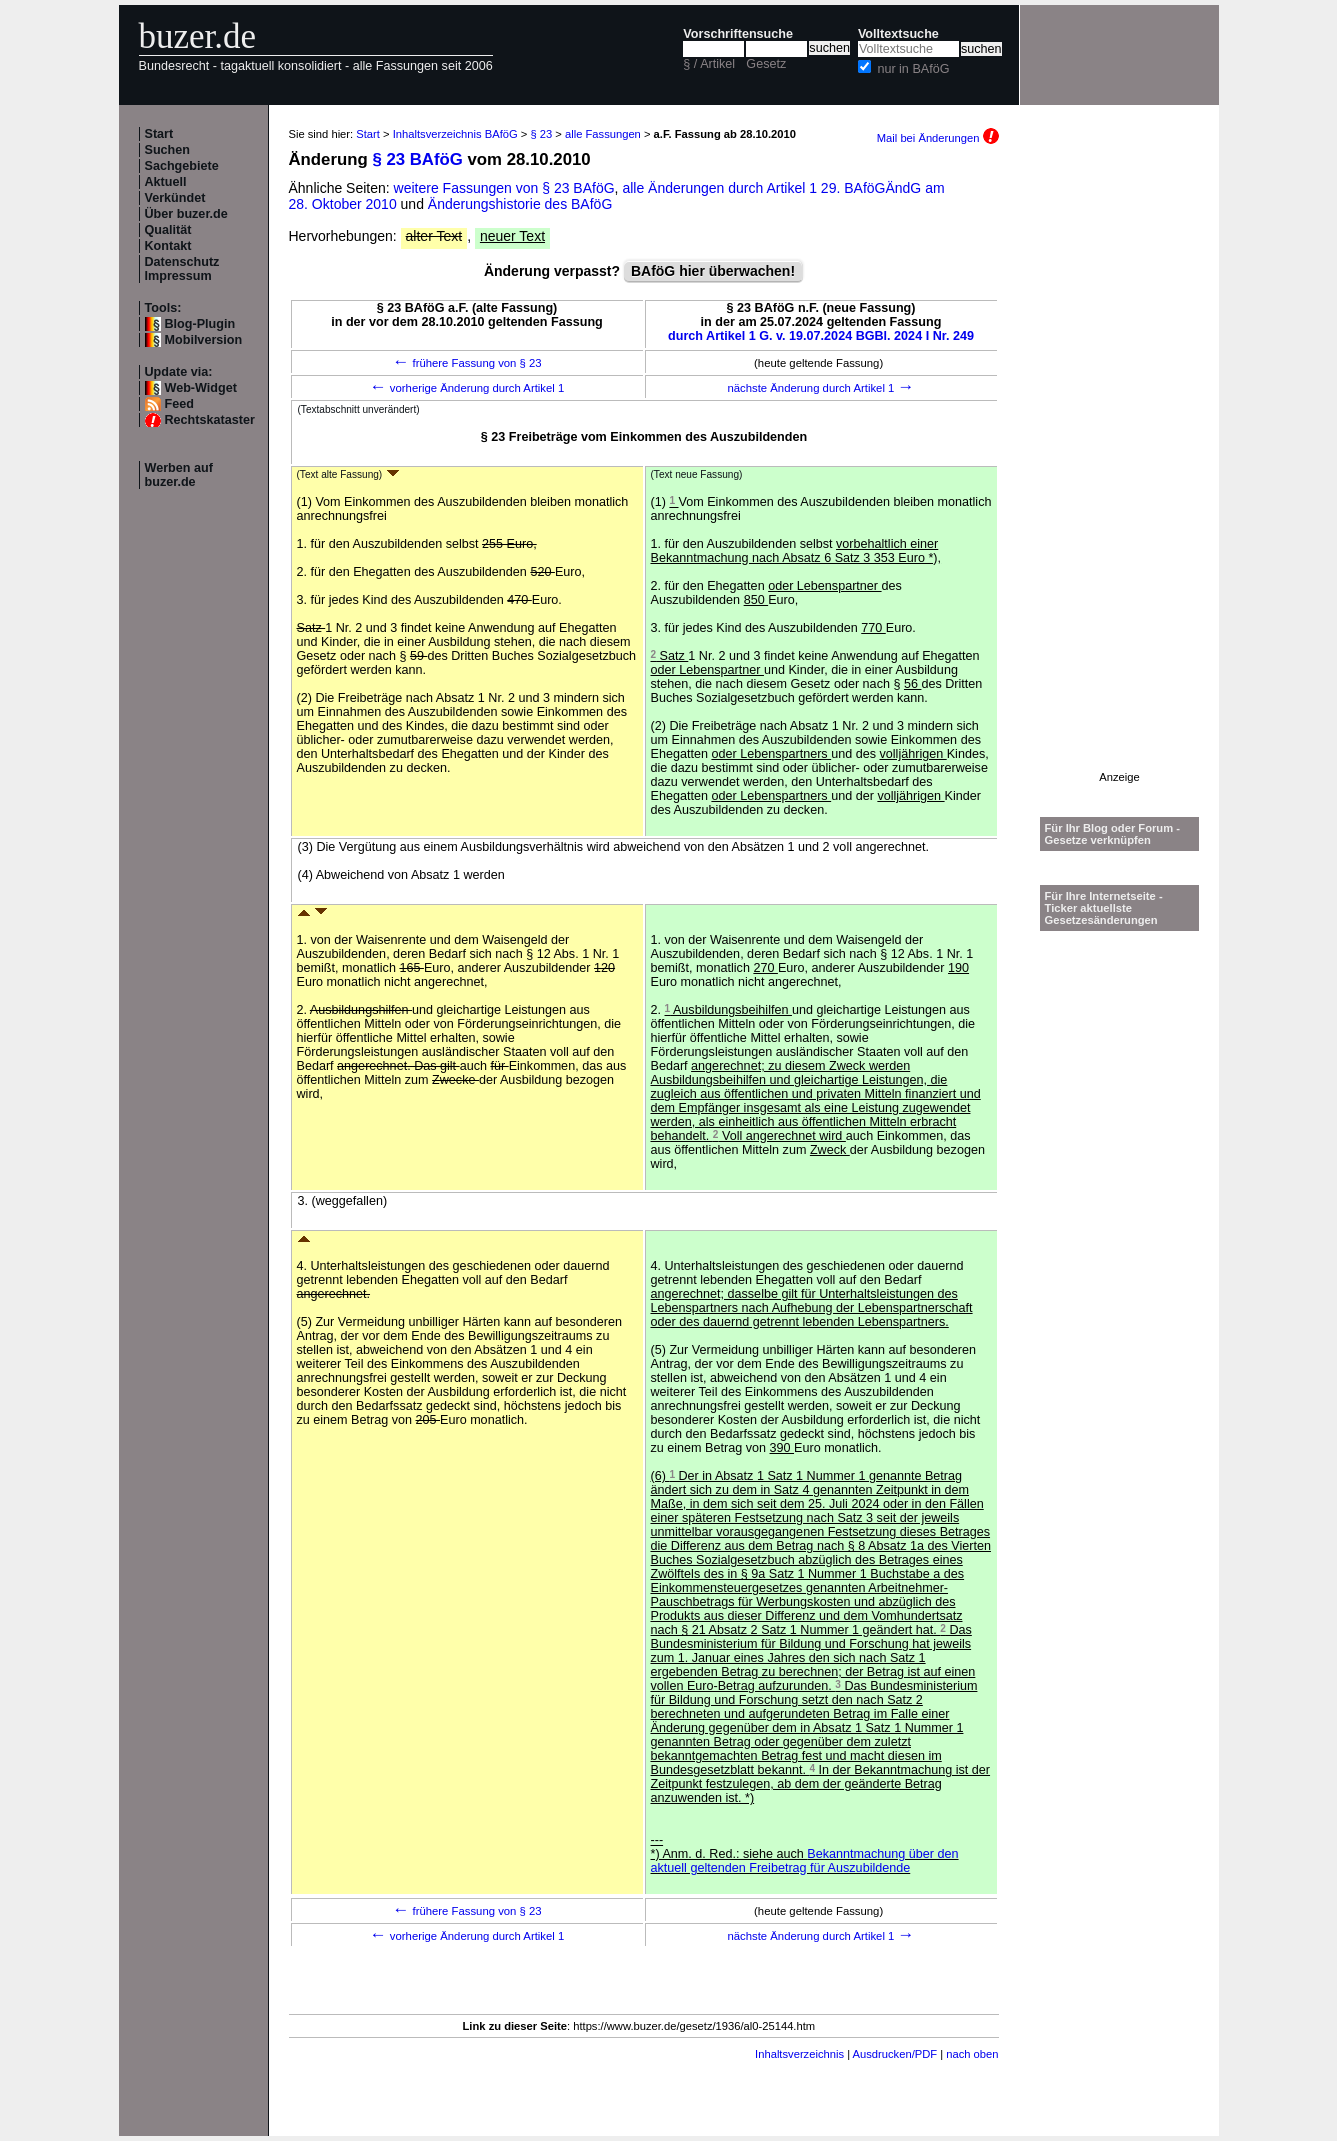 This screenshot has height=2141, width=1337. I want to click on § / Artikel, so click(709, 64).